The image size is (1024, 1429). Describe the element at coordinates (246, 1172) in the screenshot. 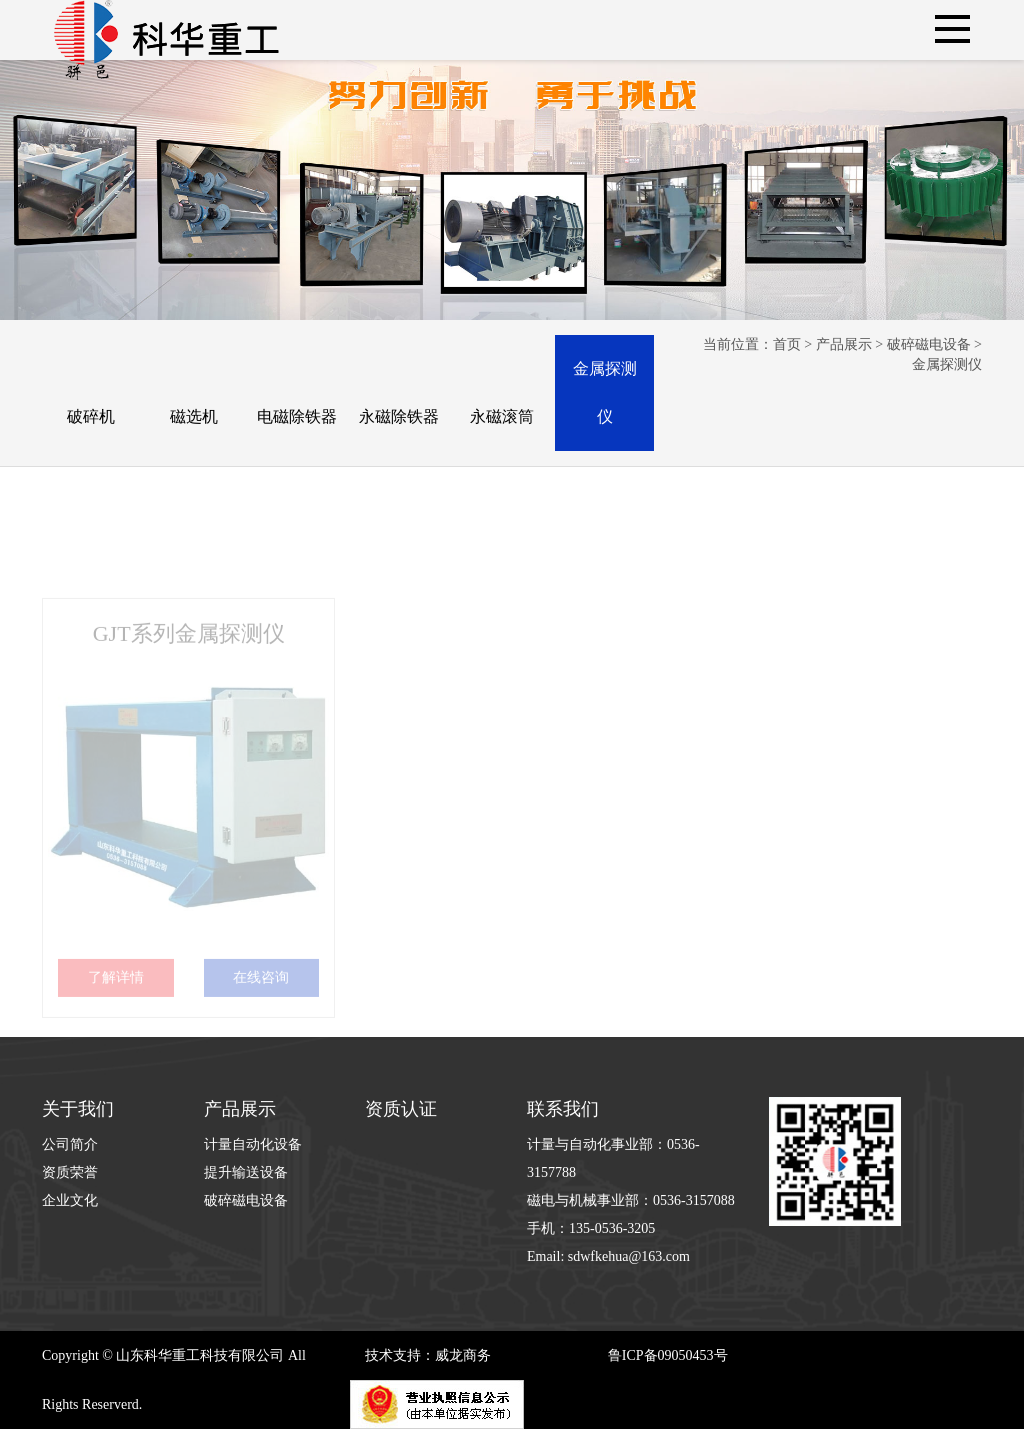

I see `提升输送设备` at that location.